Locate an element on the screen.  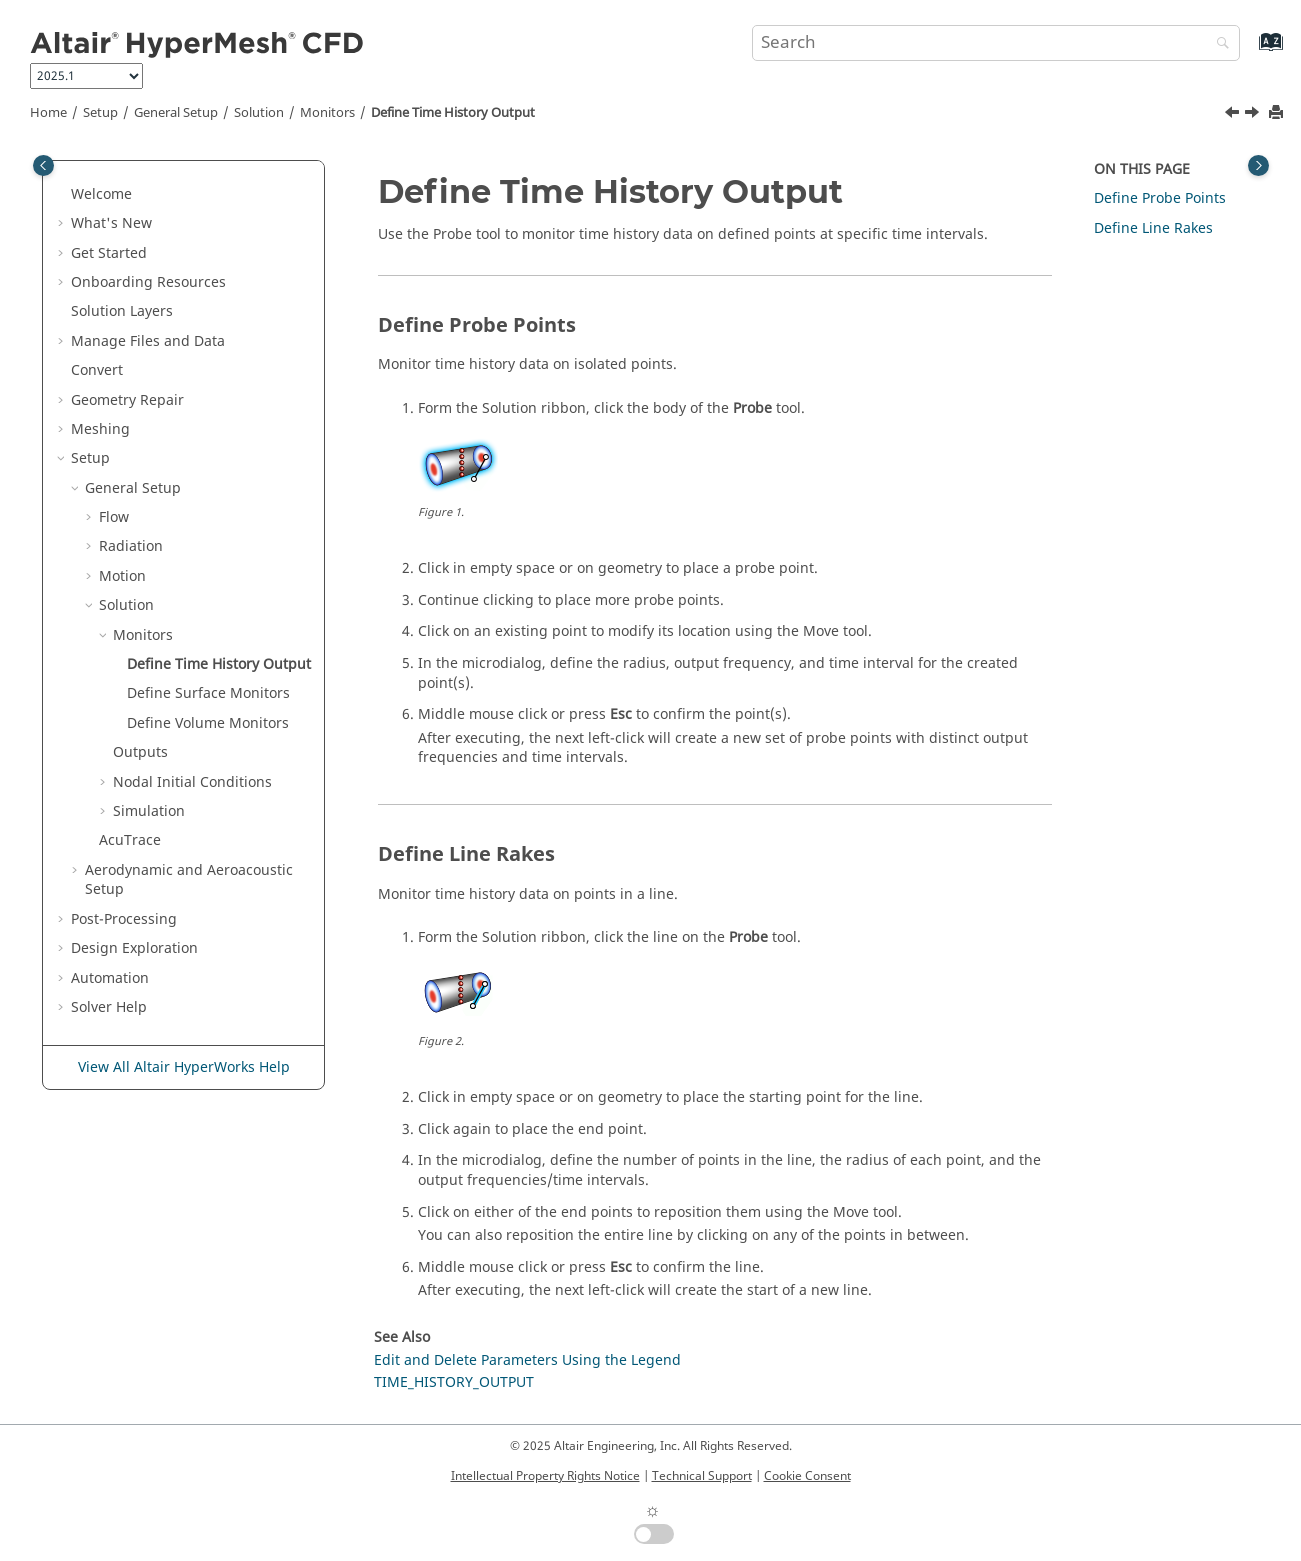
Design Exploration is located at coordinates (134, 948).